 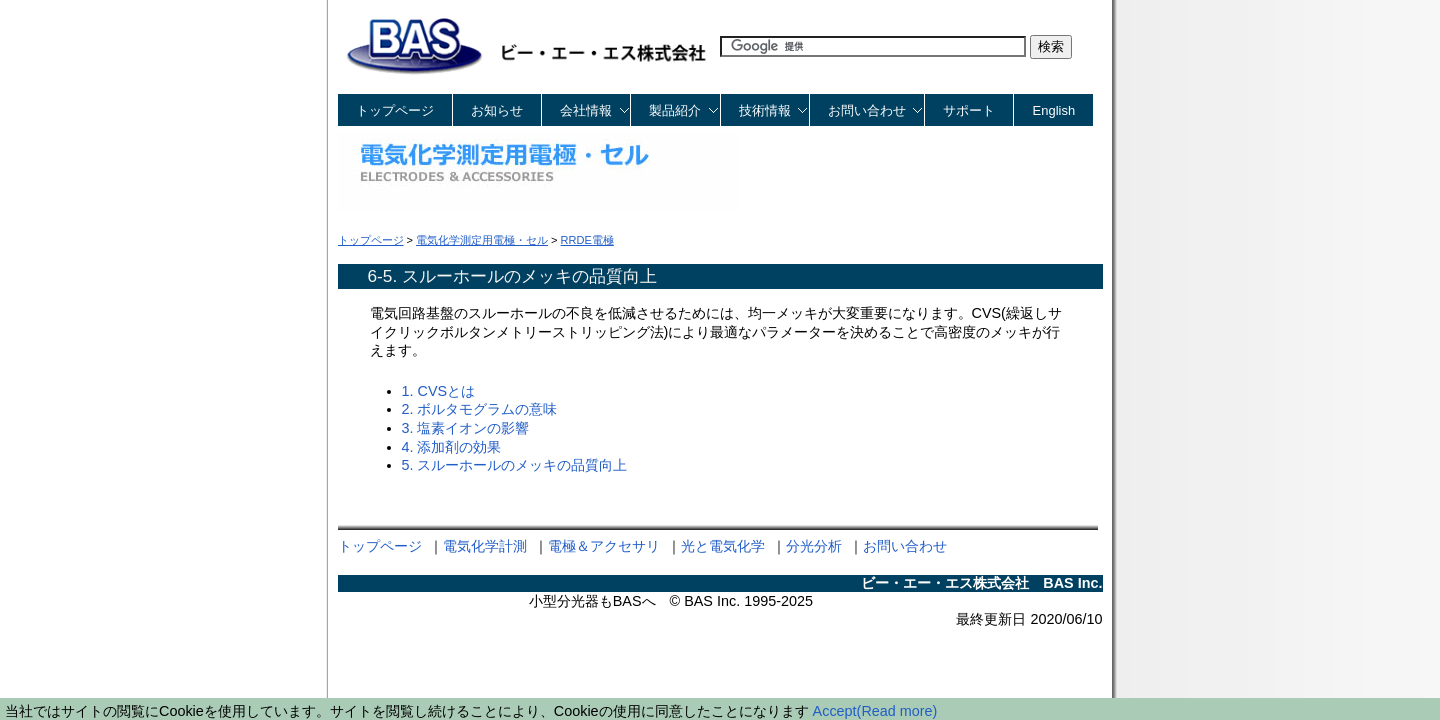 I want to click on 1. CVSとは, so click(x=439, y=391).